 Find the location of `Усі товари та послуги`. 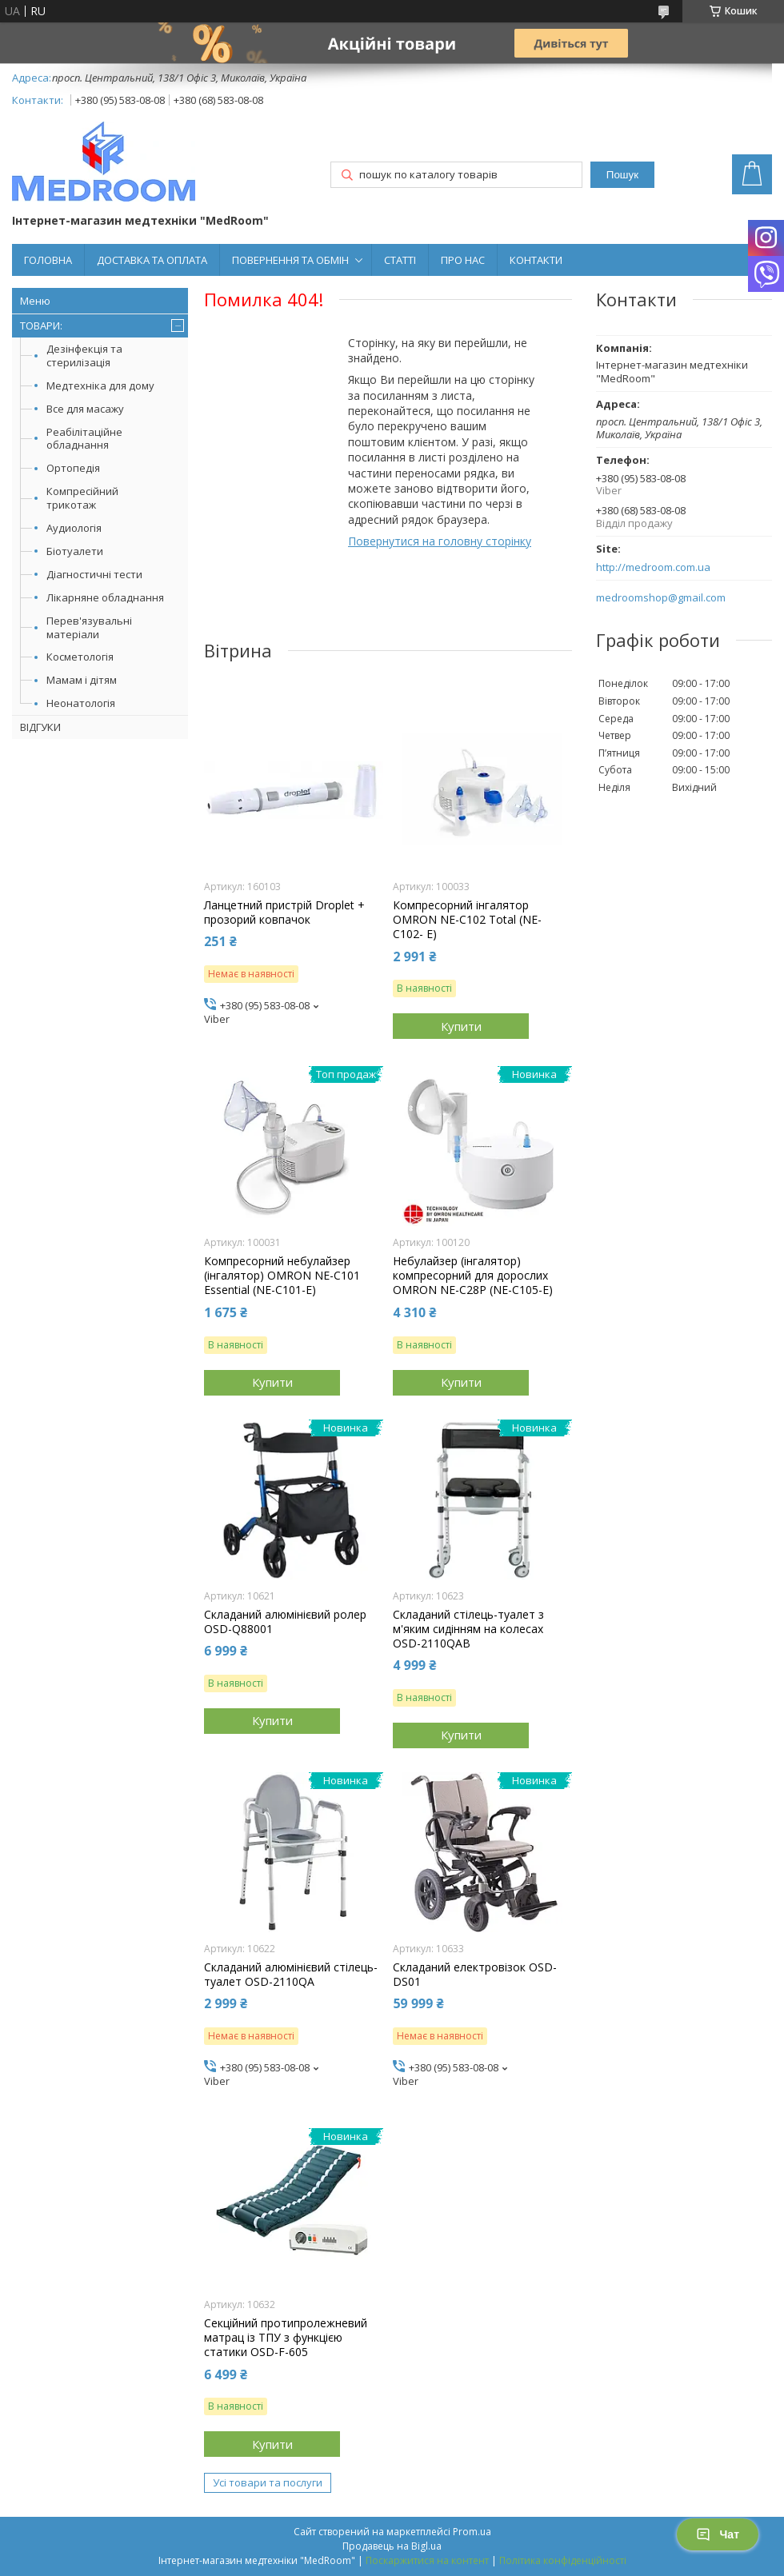

Усі товари та послуги is located at coordinates (267, 2482).